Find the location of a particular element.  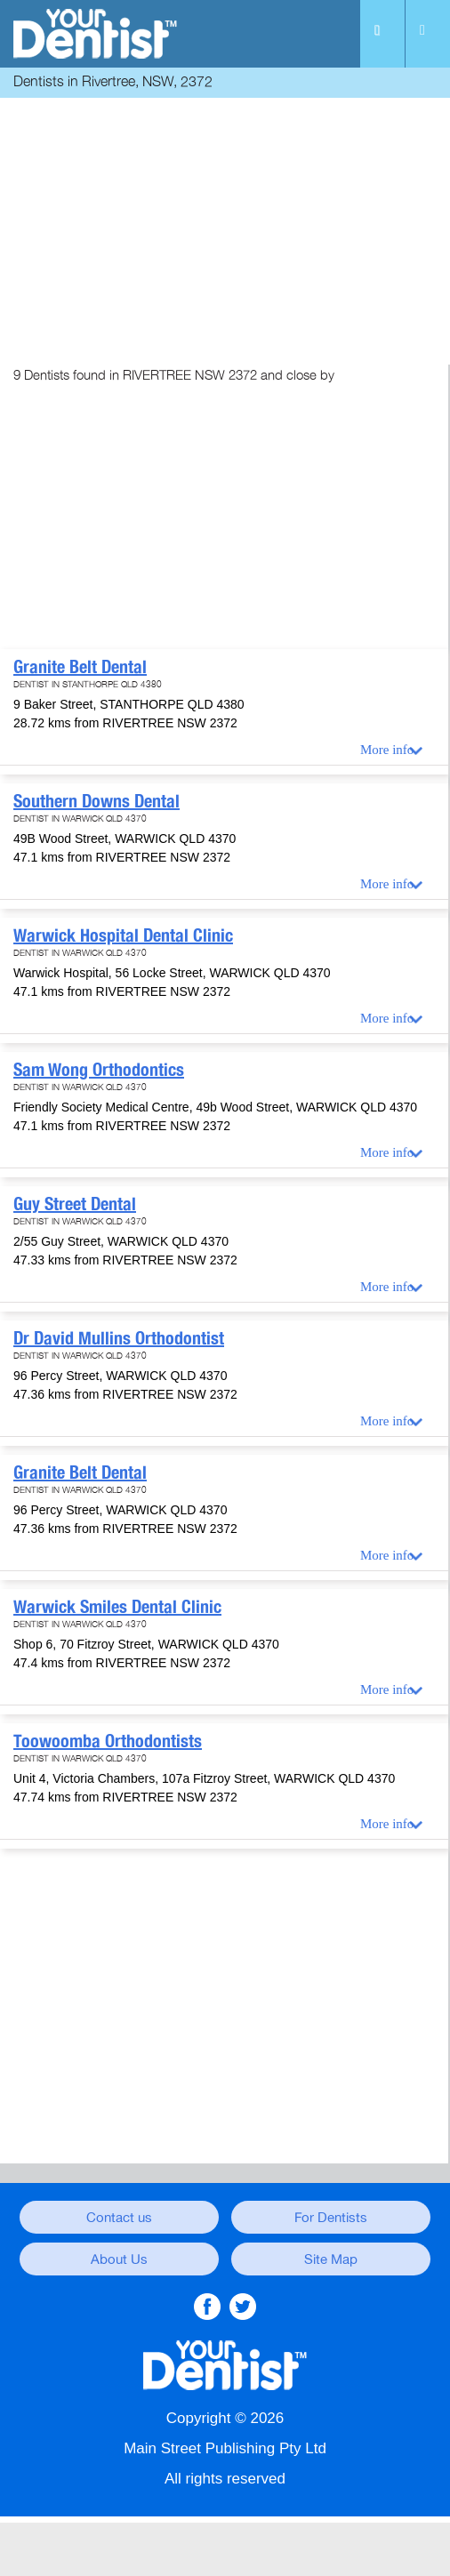

Southern Downs Dental is located at coordinates (96, 801).